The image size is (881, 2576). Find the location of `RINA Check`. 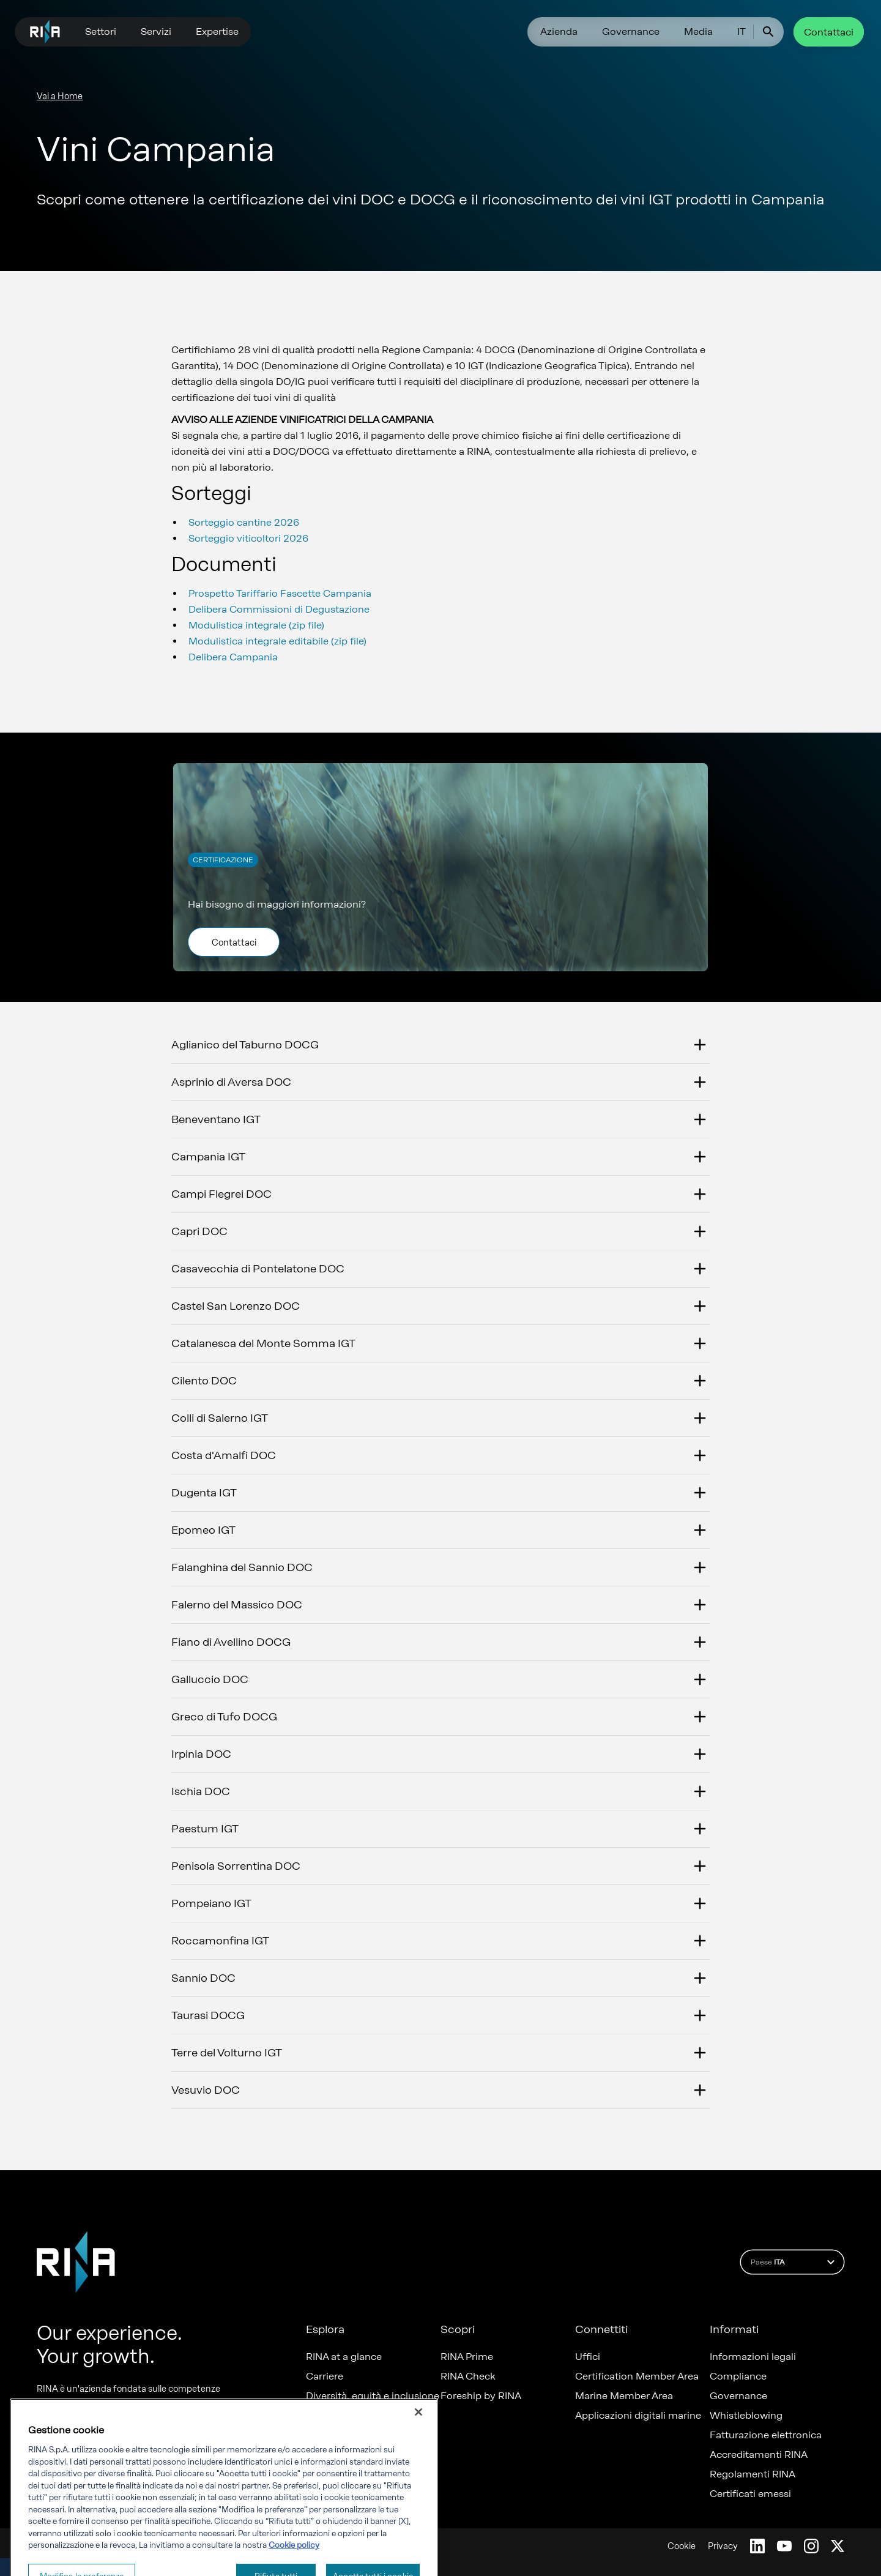

RINA Check is located at coordinates (468, 2376).